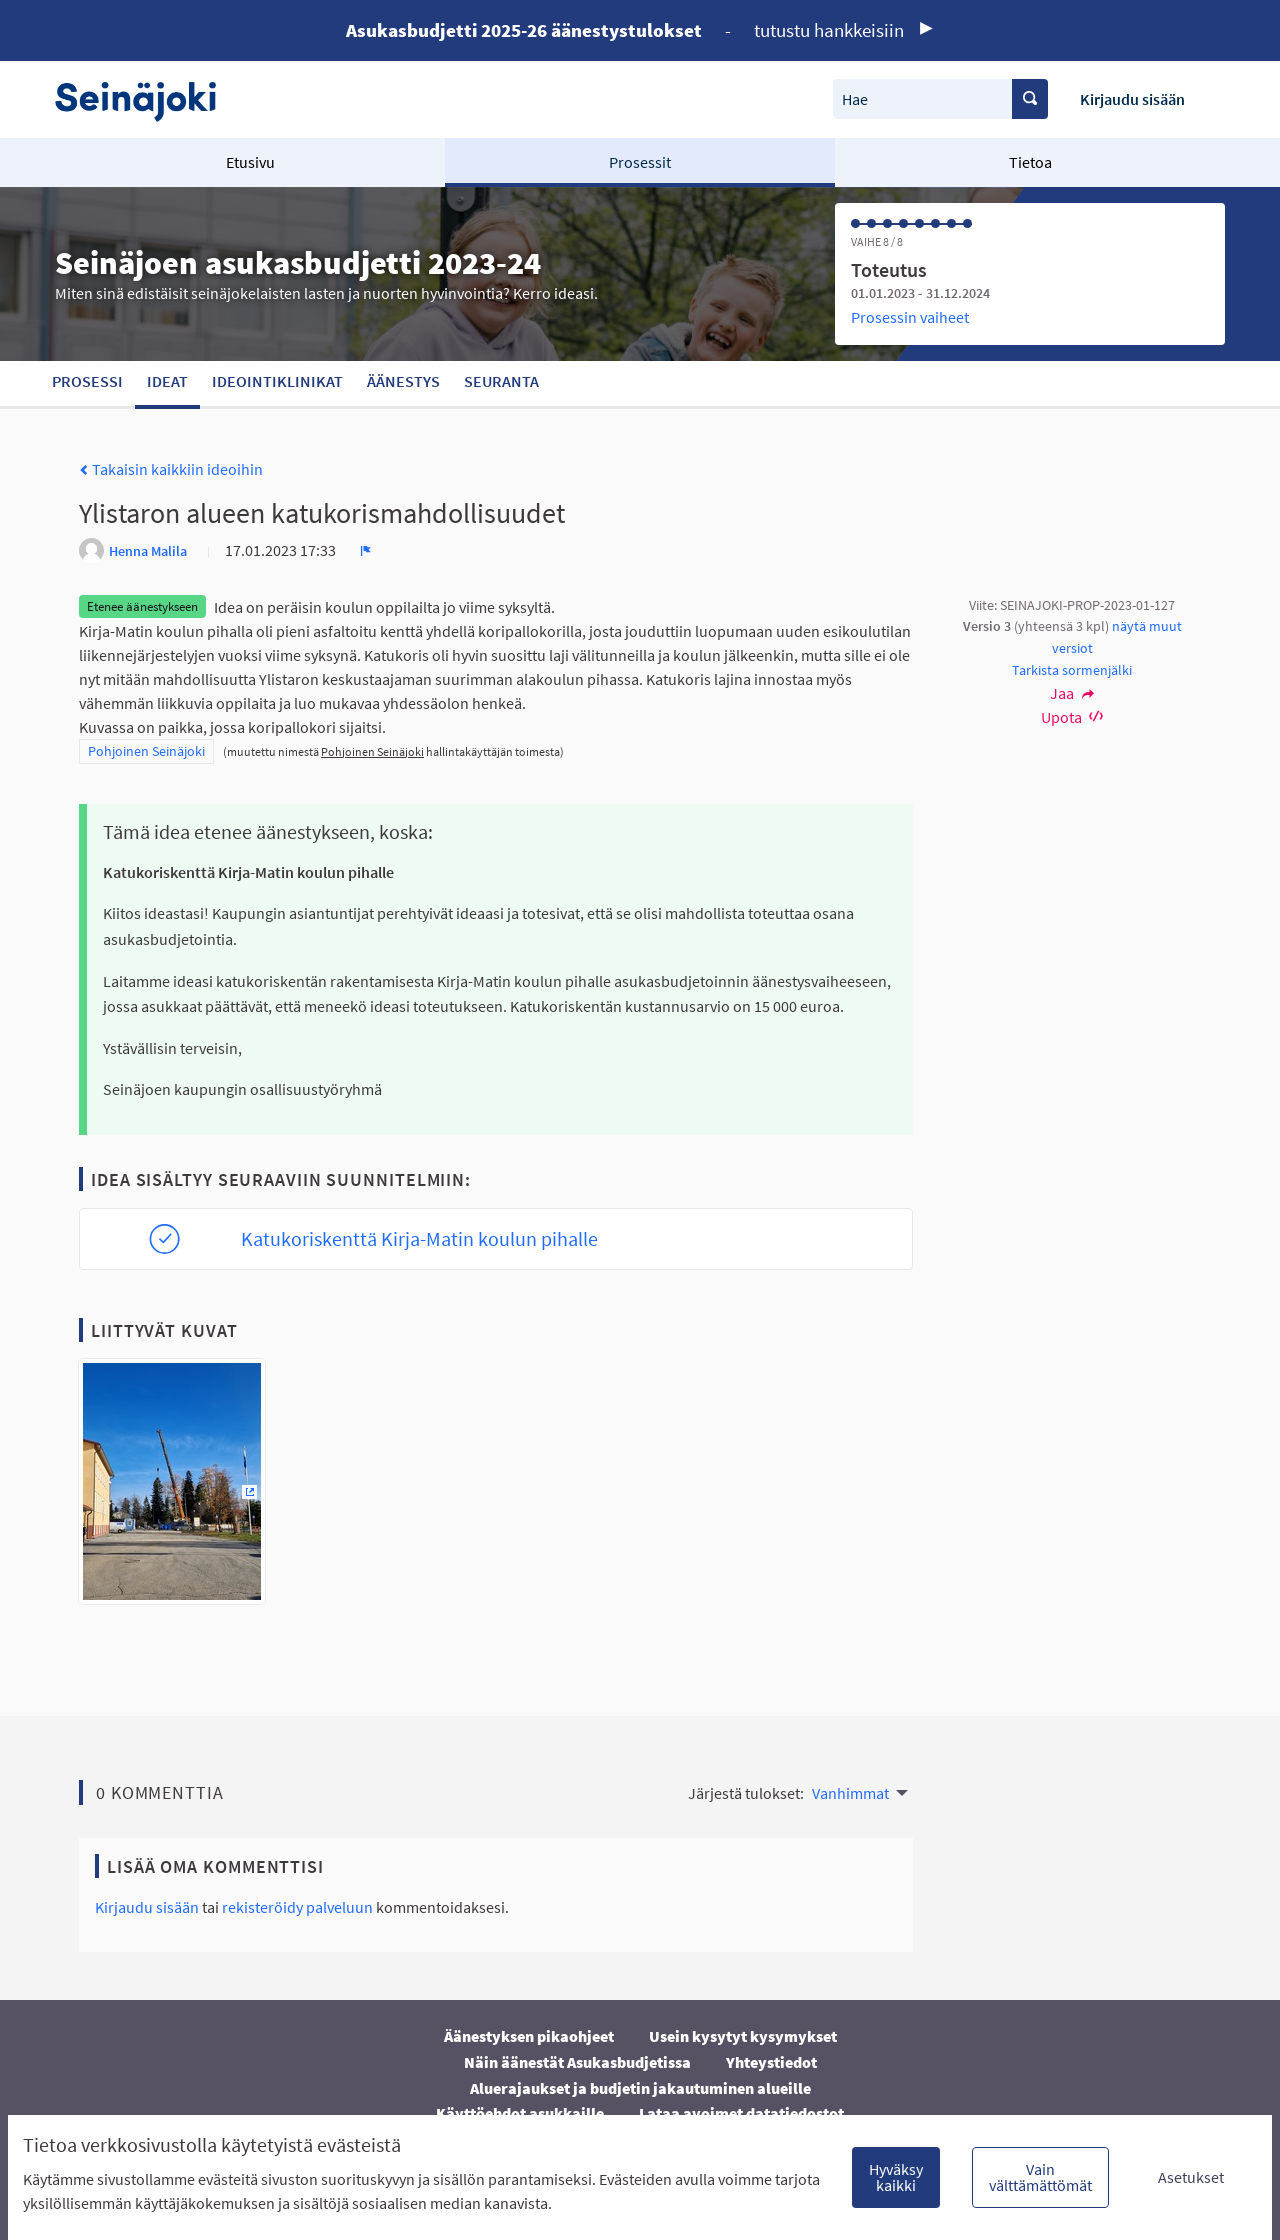 This screenshot has width=1280, height=2240. I want to click on Hyväksy kaikki, so click(896, 2177).